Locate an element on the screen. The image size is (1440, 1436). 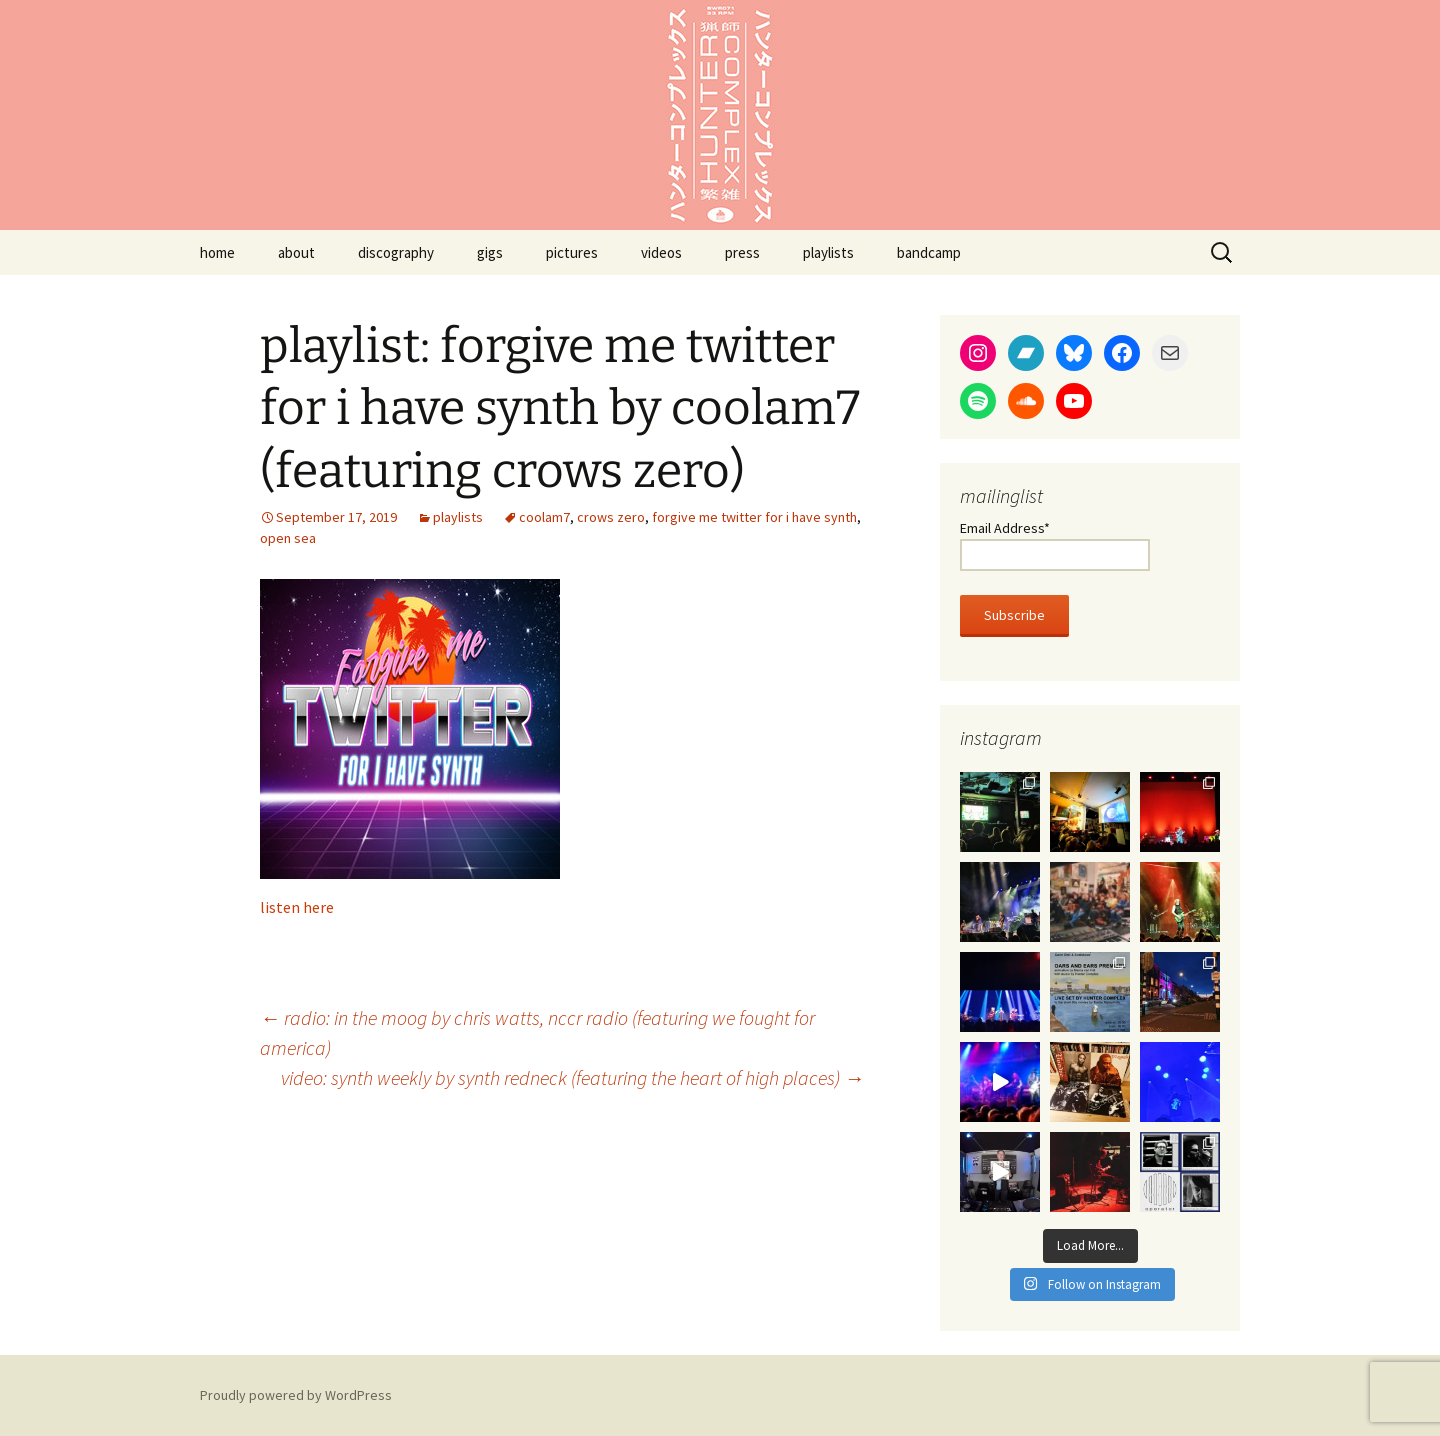
crows zero is located at coordinates (611, 517).